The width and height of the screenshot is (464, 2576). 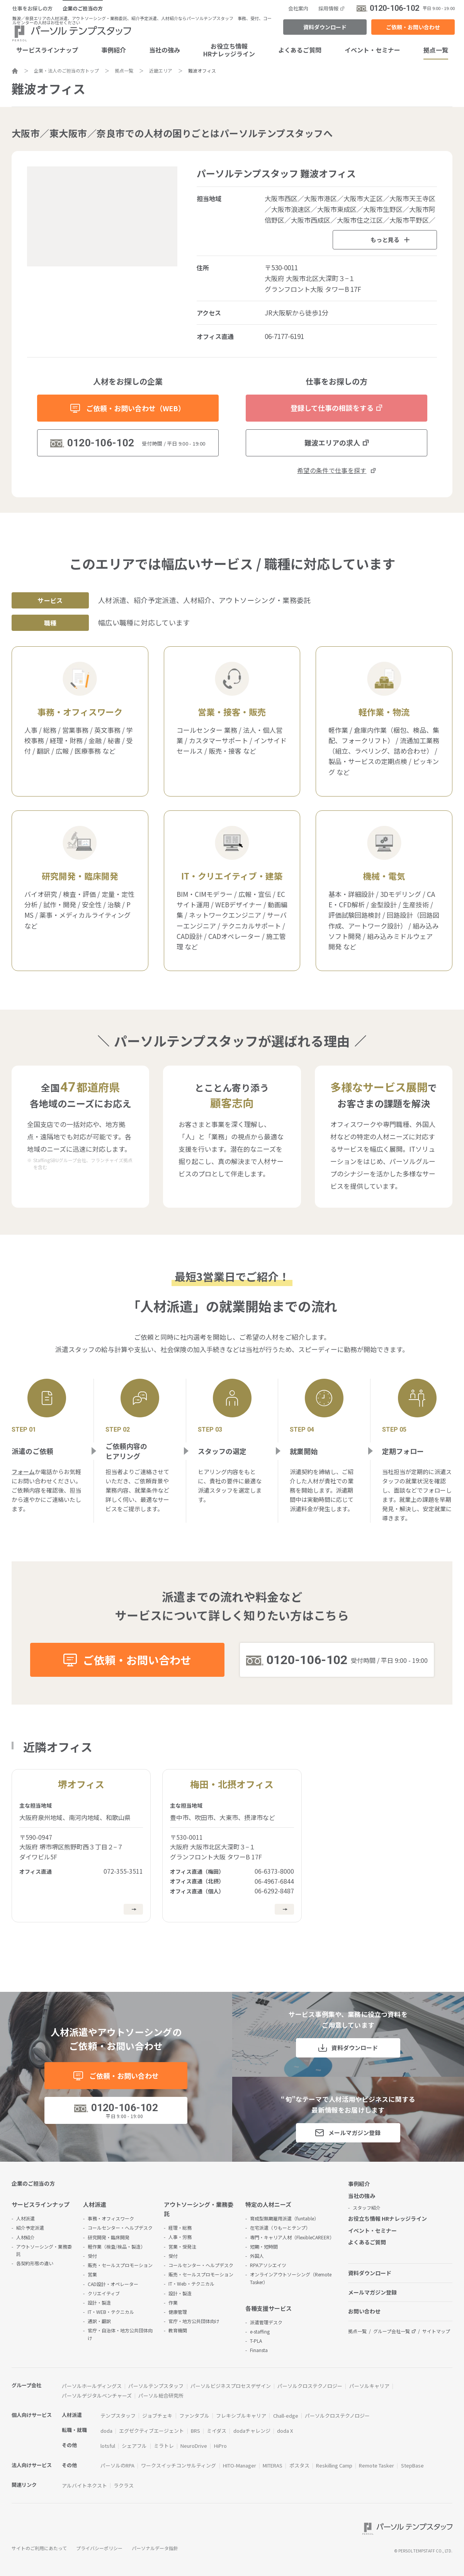 What do you see at coordinates (391, 2331) in the screenshot?
I see `グループ会社一覧` at bounding box center [391, 2331].